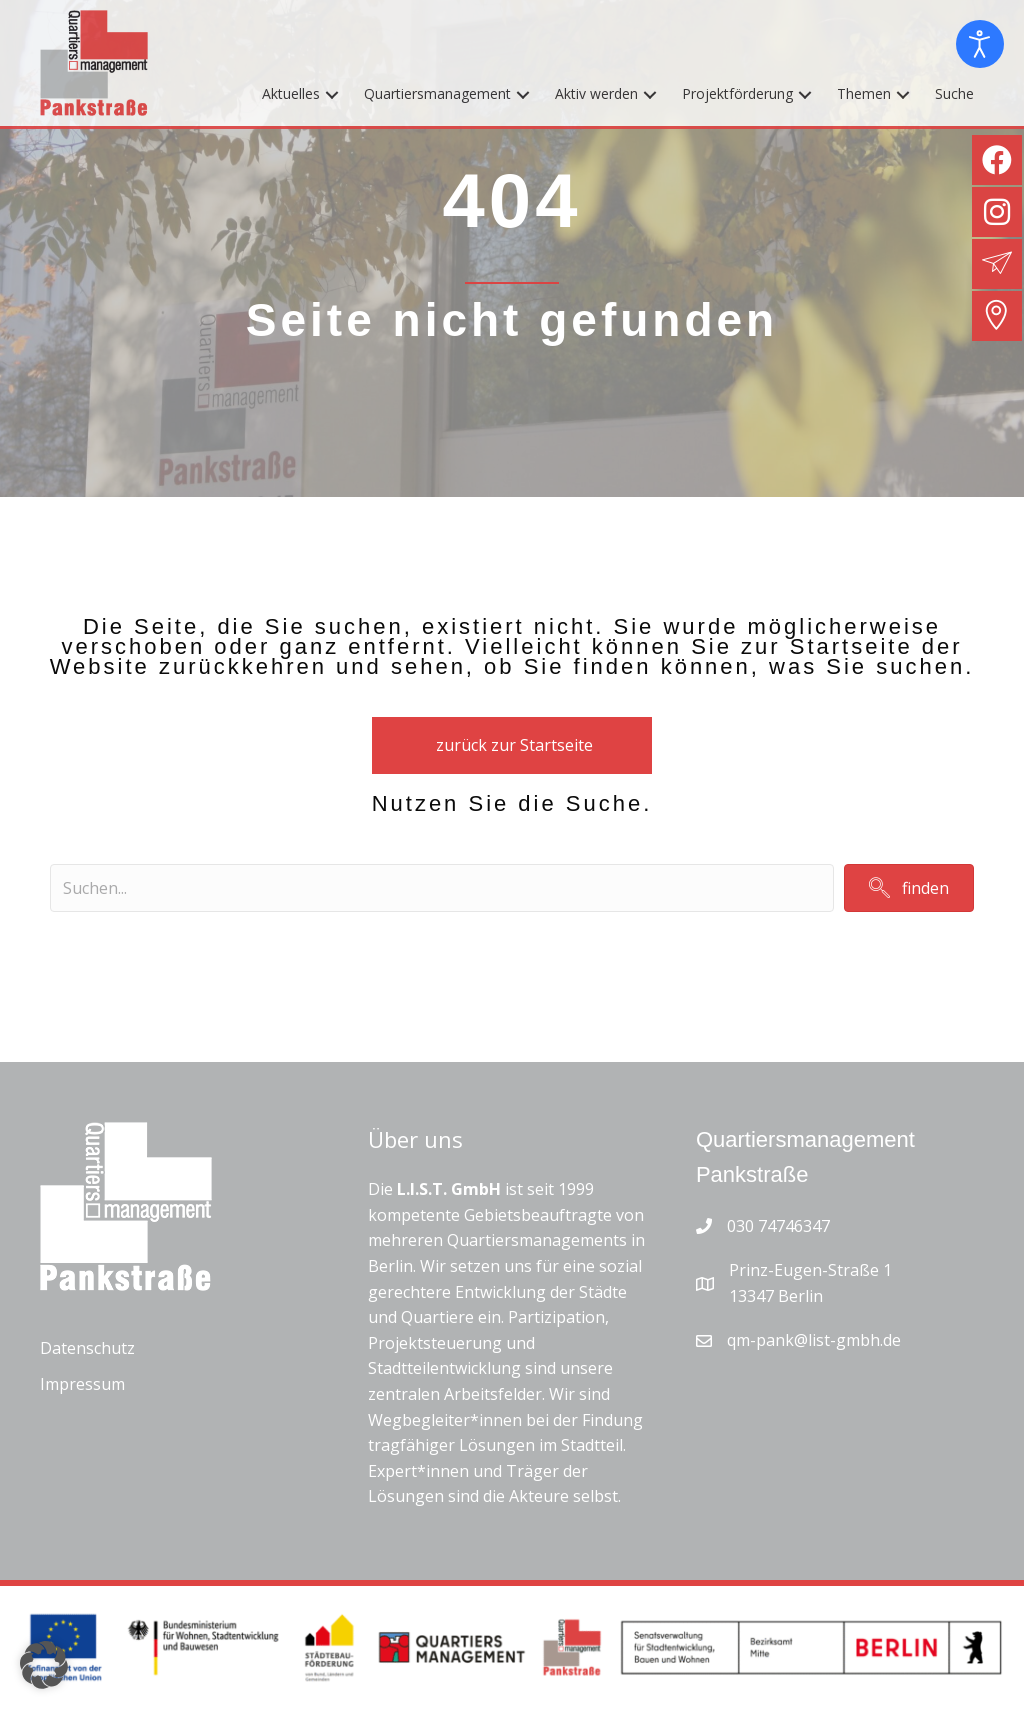 This screenshot has width=1024, height=1709. Describe the element at coordinates (980, 44) in the screenshot. I see `[Eingabehilfen öffnen]` at that location.